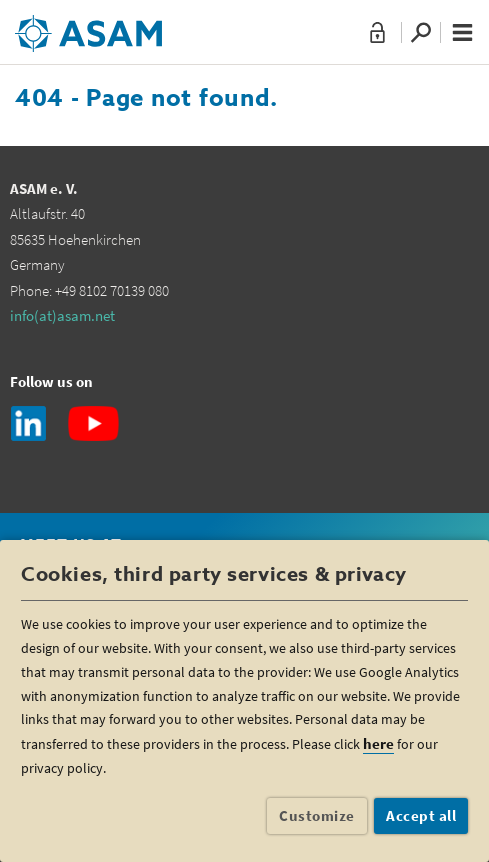 This screenshot has height=862, width=489. I want to click on info(at)asam.net, so click(62, 315).